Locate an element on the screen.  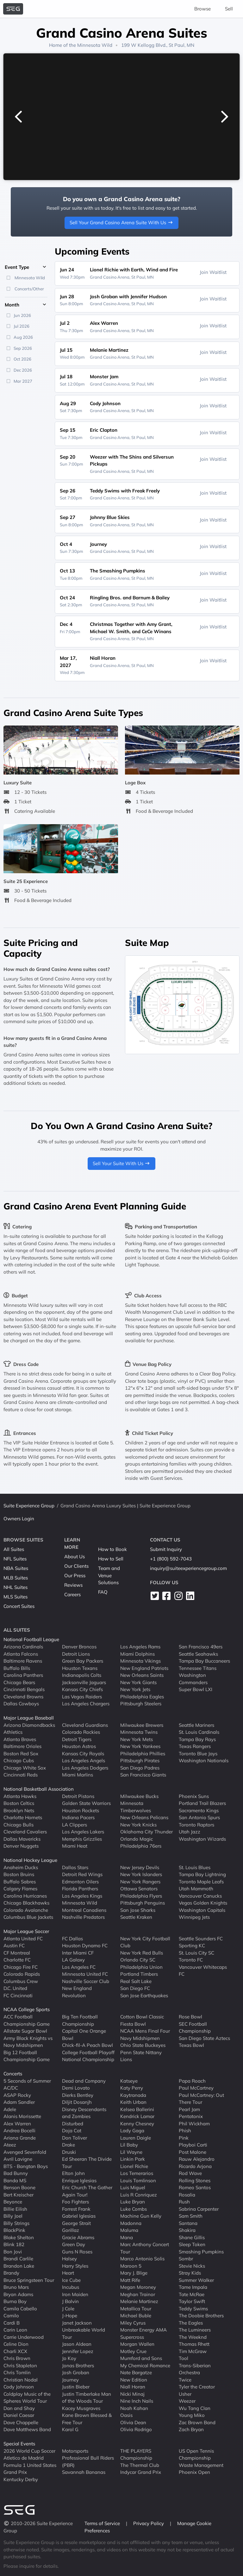
Kenny Chesney is located at coordinates (137, 2123).